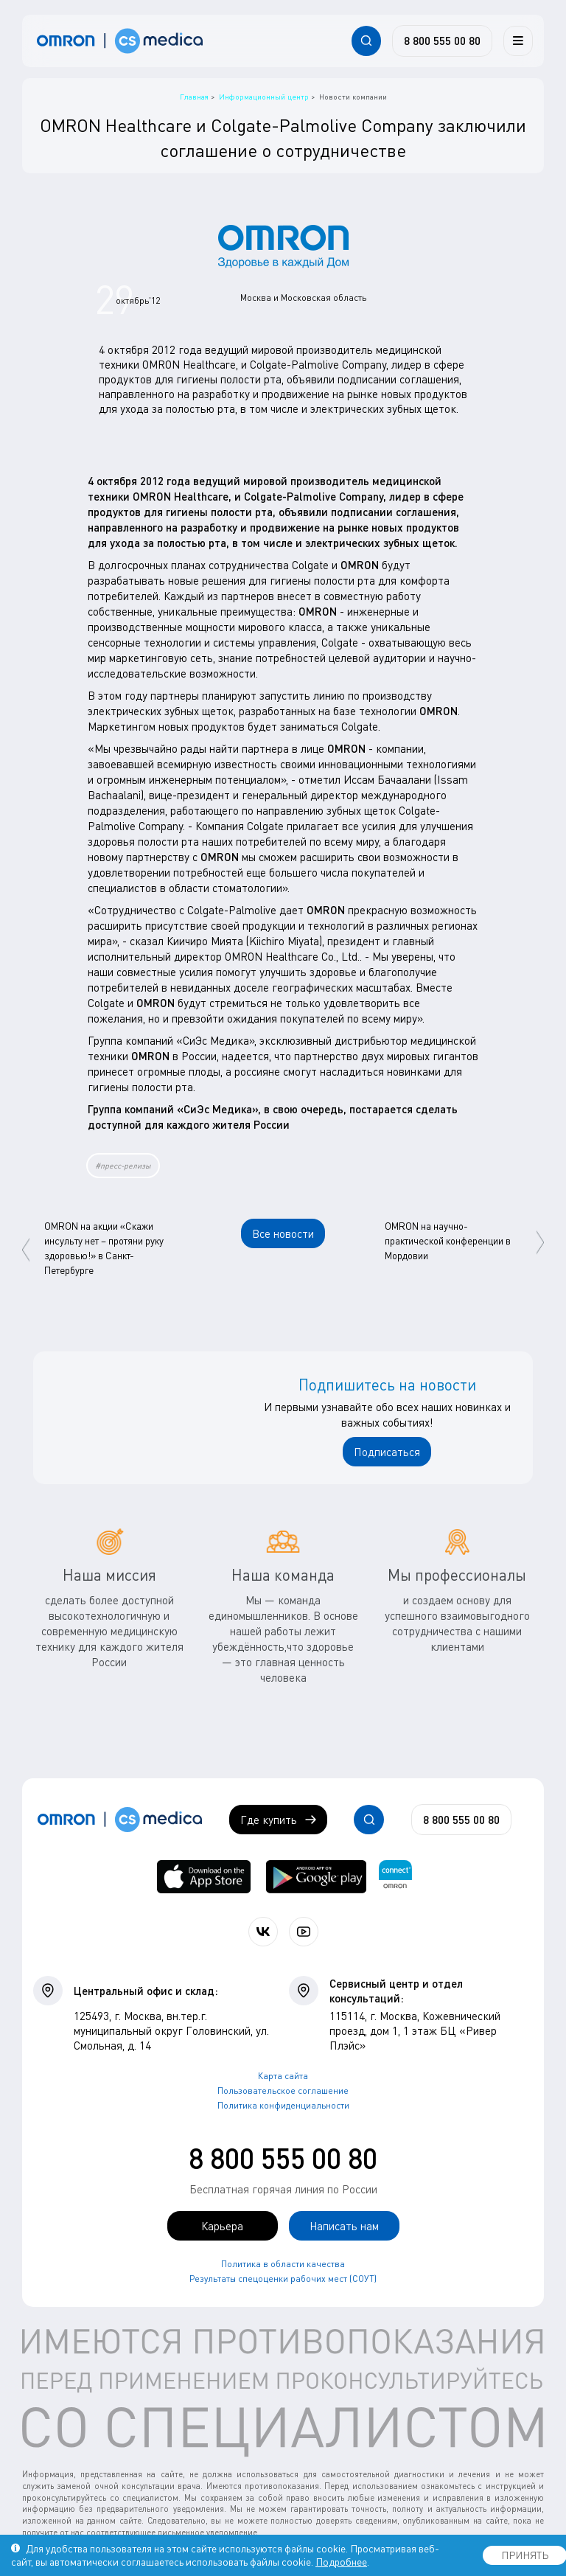  What do you see at coordinates (283, 2090) in the screenshot?
I see `Пользовательское соглашение` at bounding box center [283, 2090].